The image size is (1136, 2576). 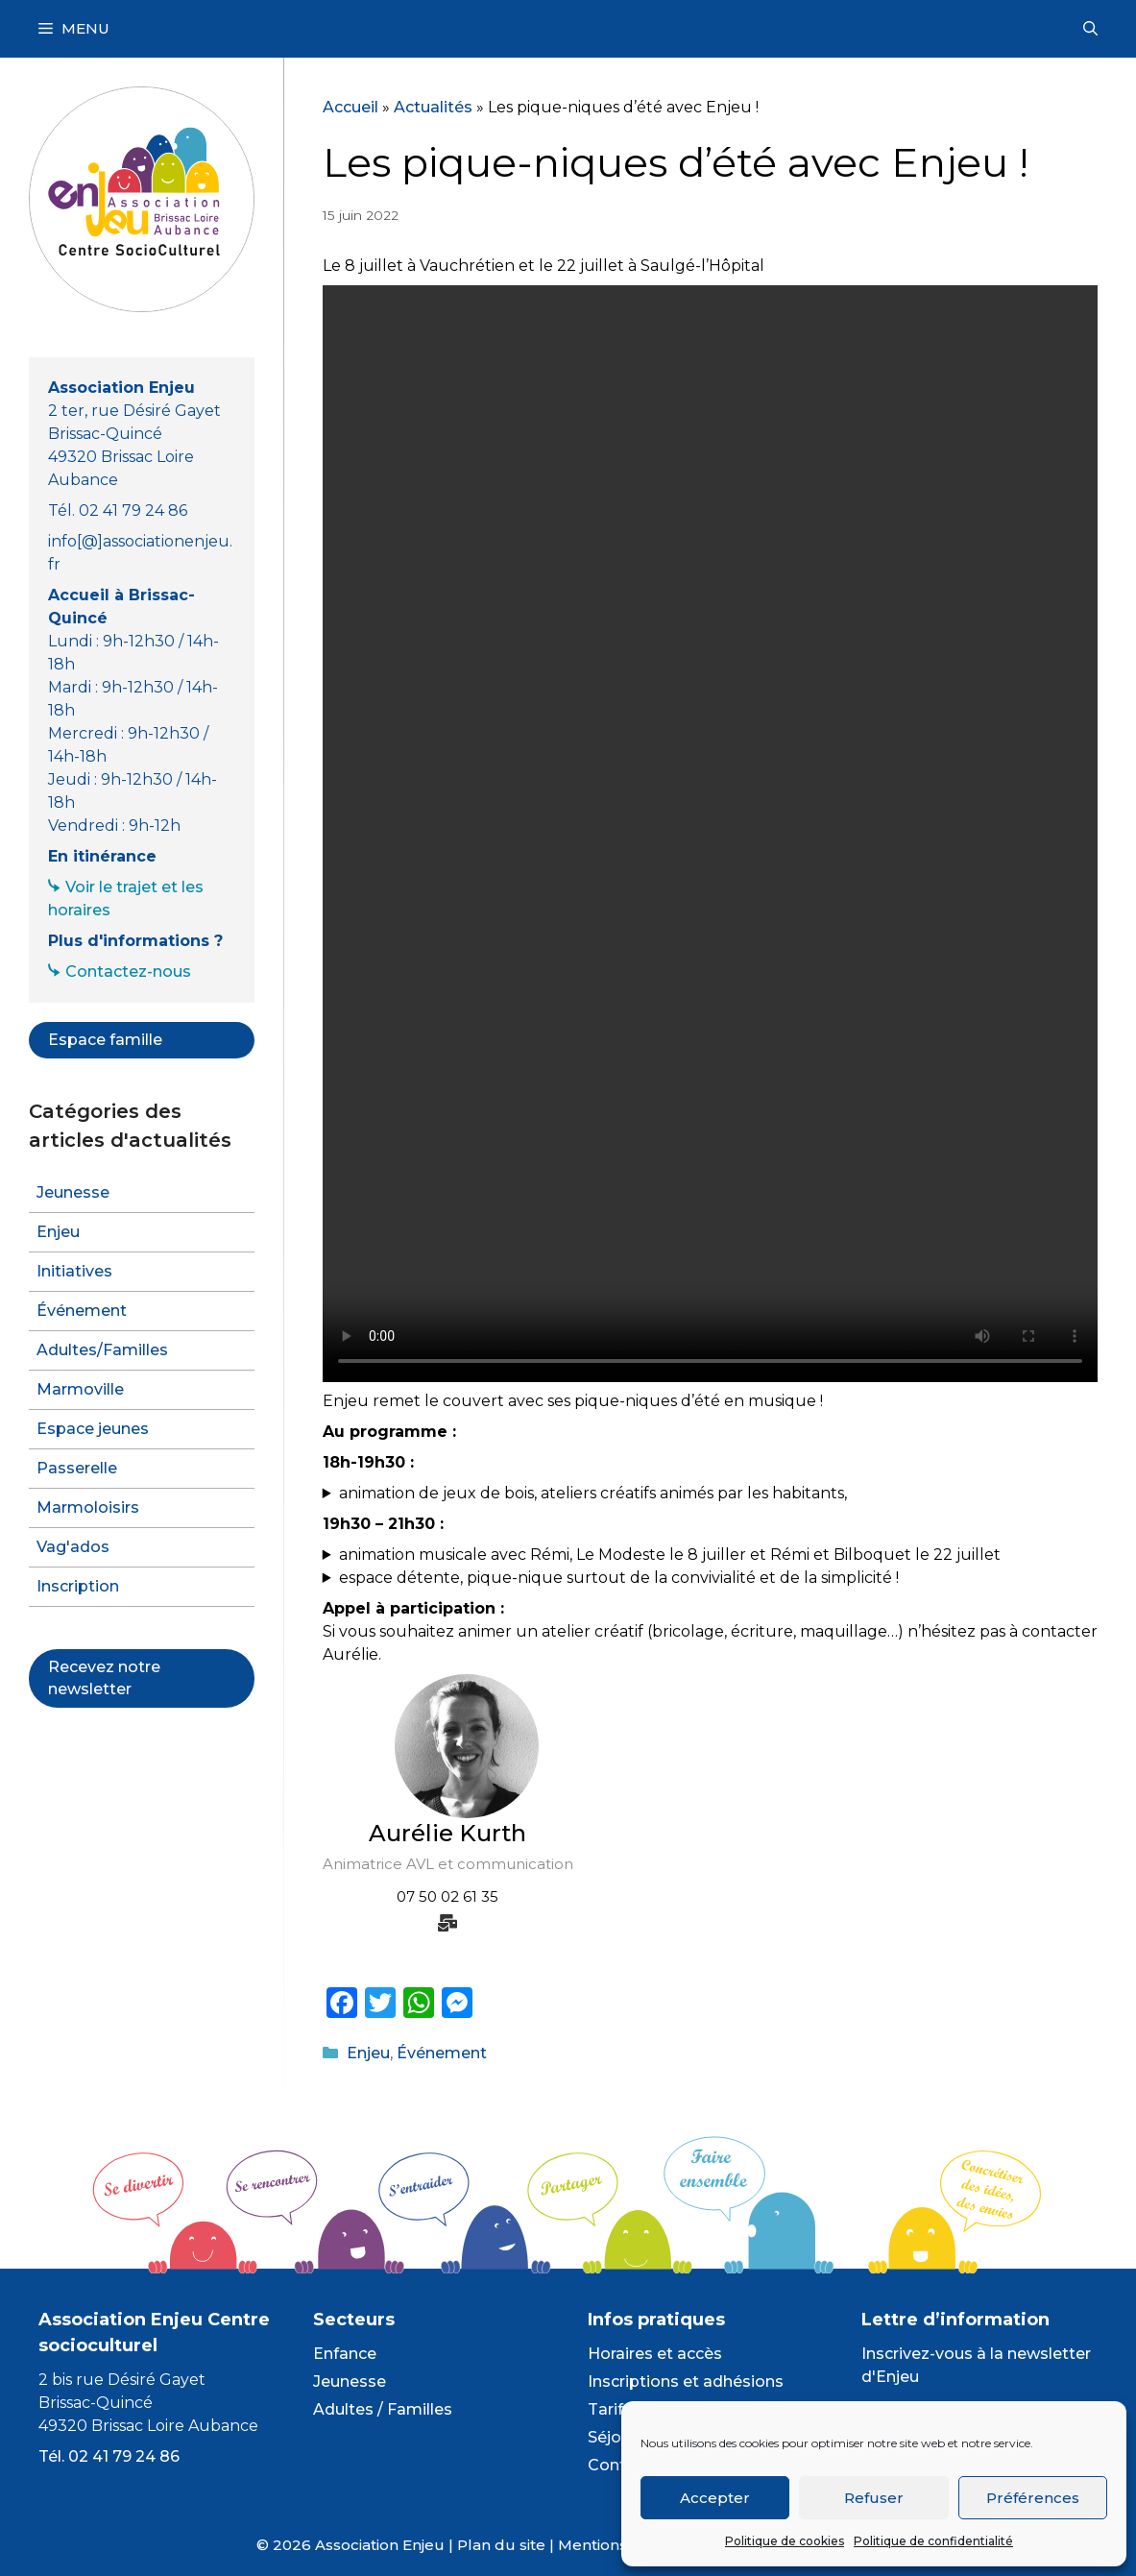 I want to click on Enjeu, so click(x=368, y=2053).